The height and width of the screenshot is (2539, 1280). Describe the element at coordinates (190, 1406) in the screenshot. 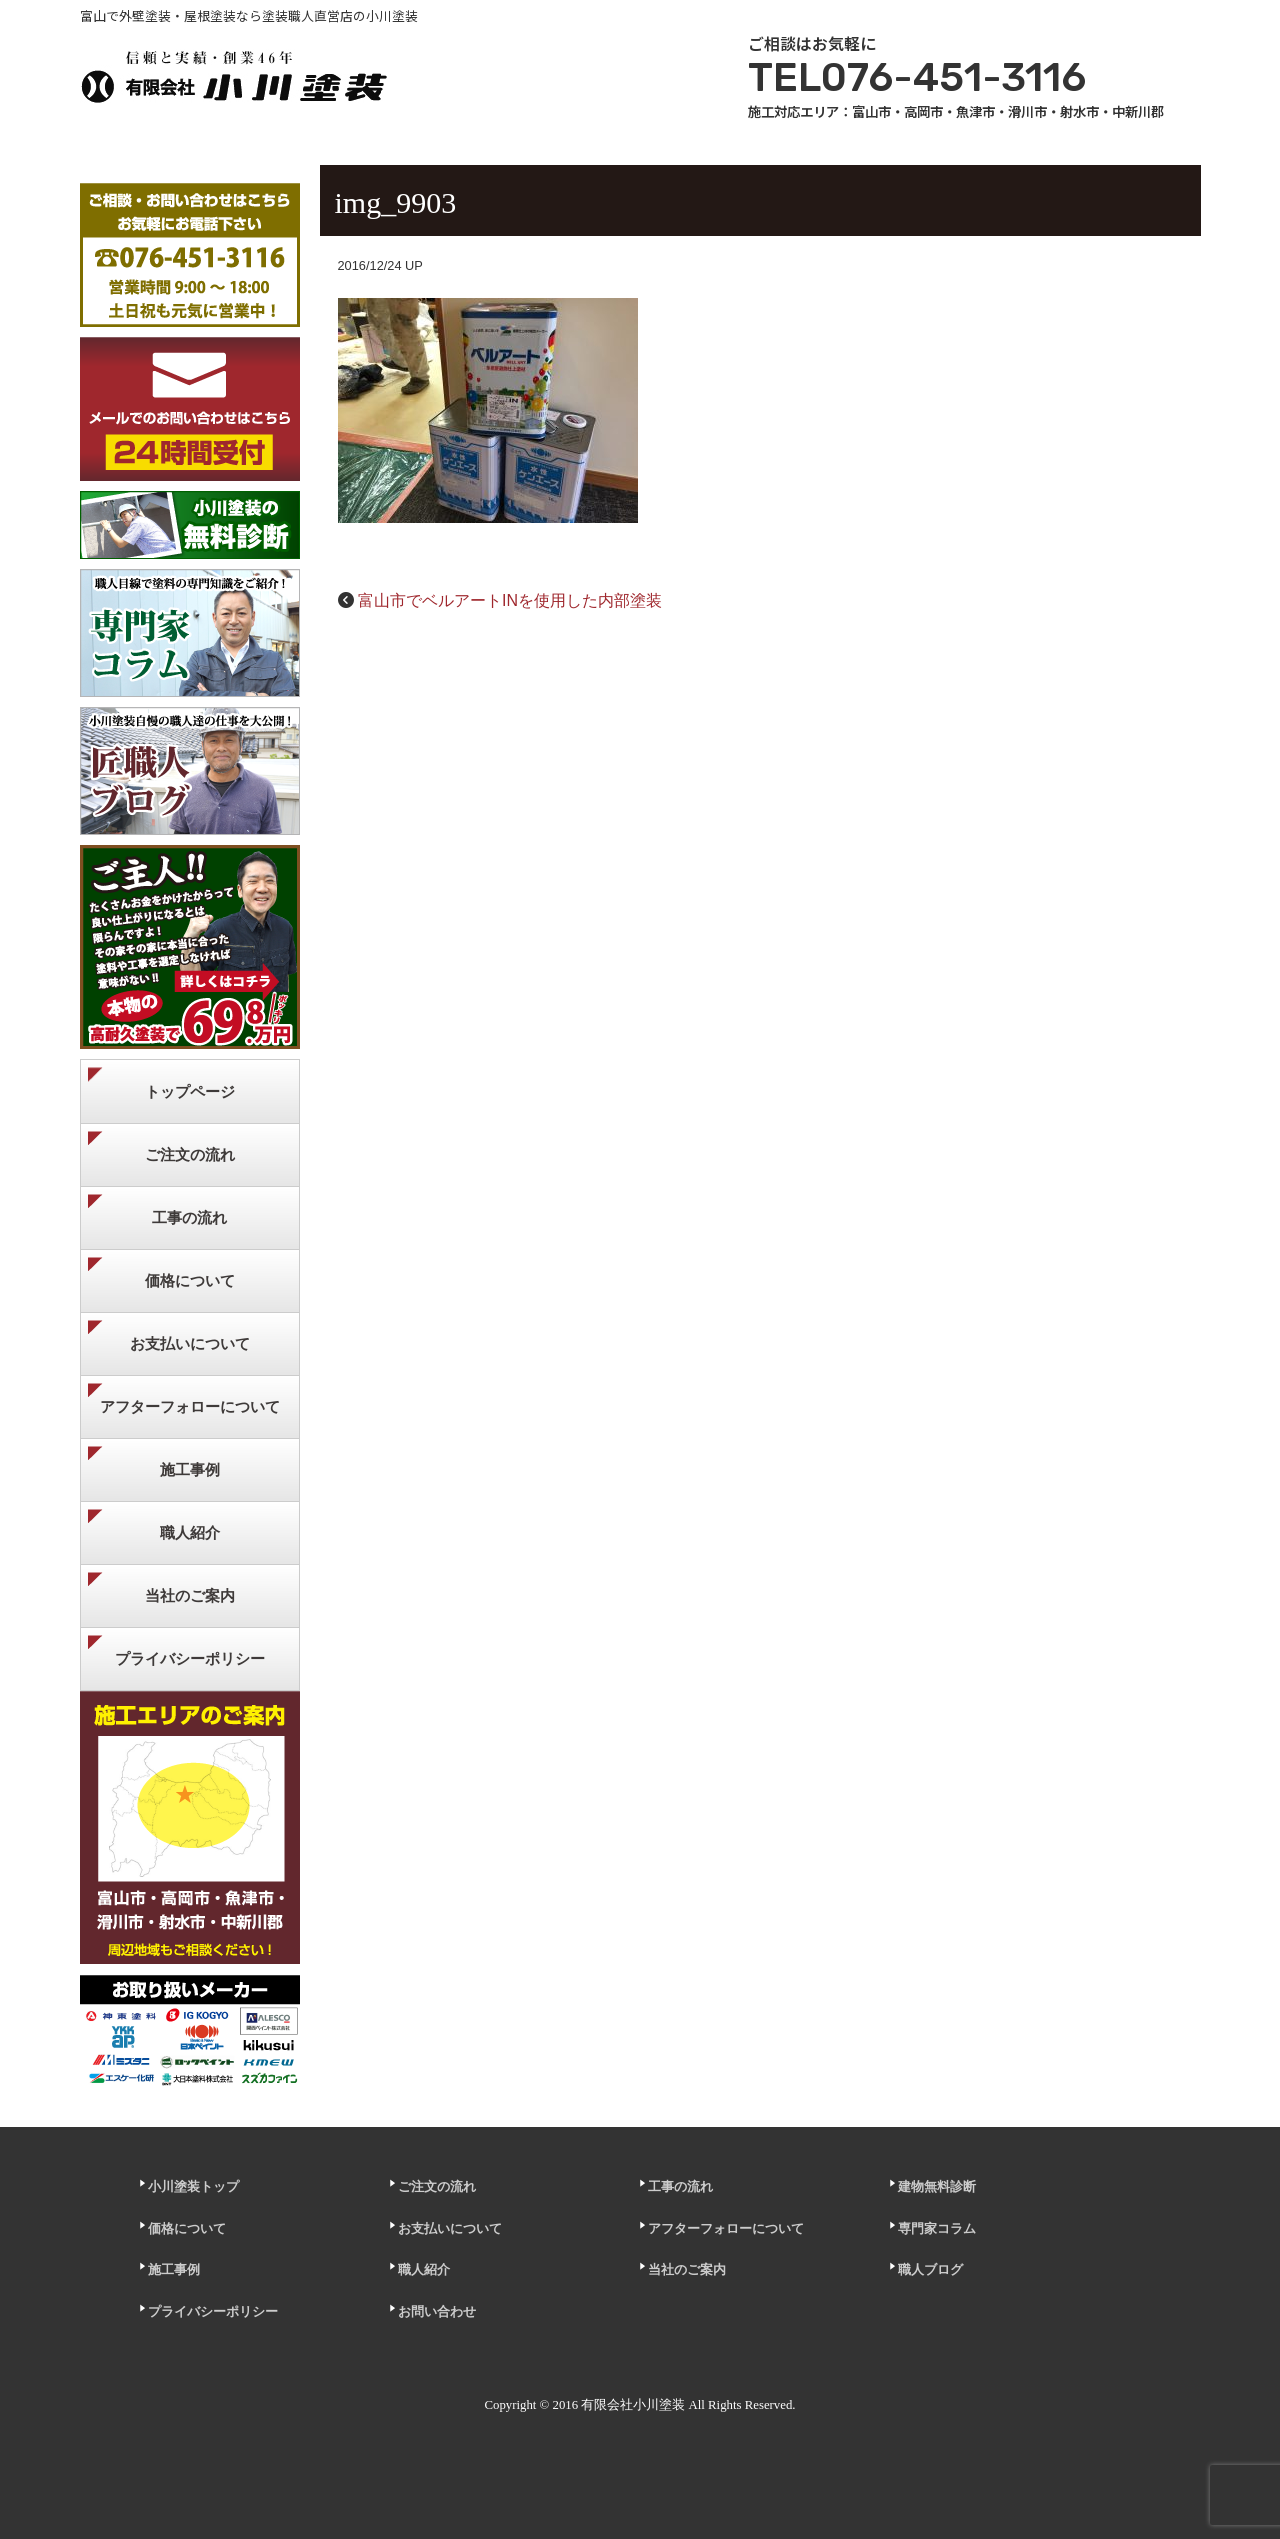

I see `アフターフォローについて` at that location.